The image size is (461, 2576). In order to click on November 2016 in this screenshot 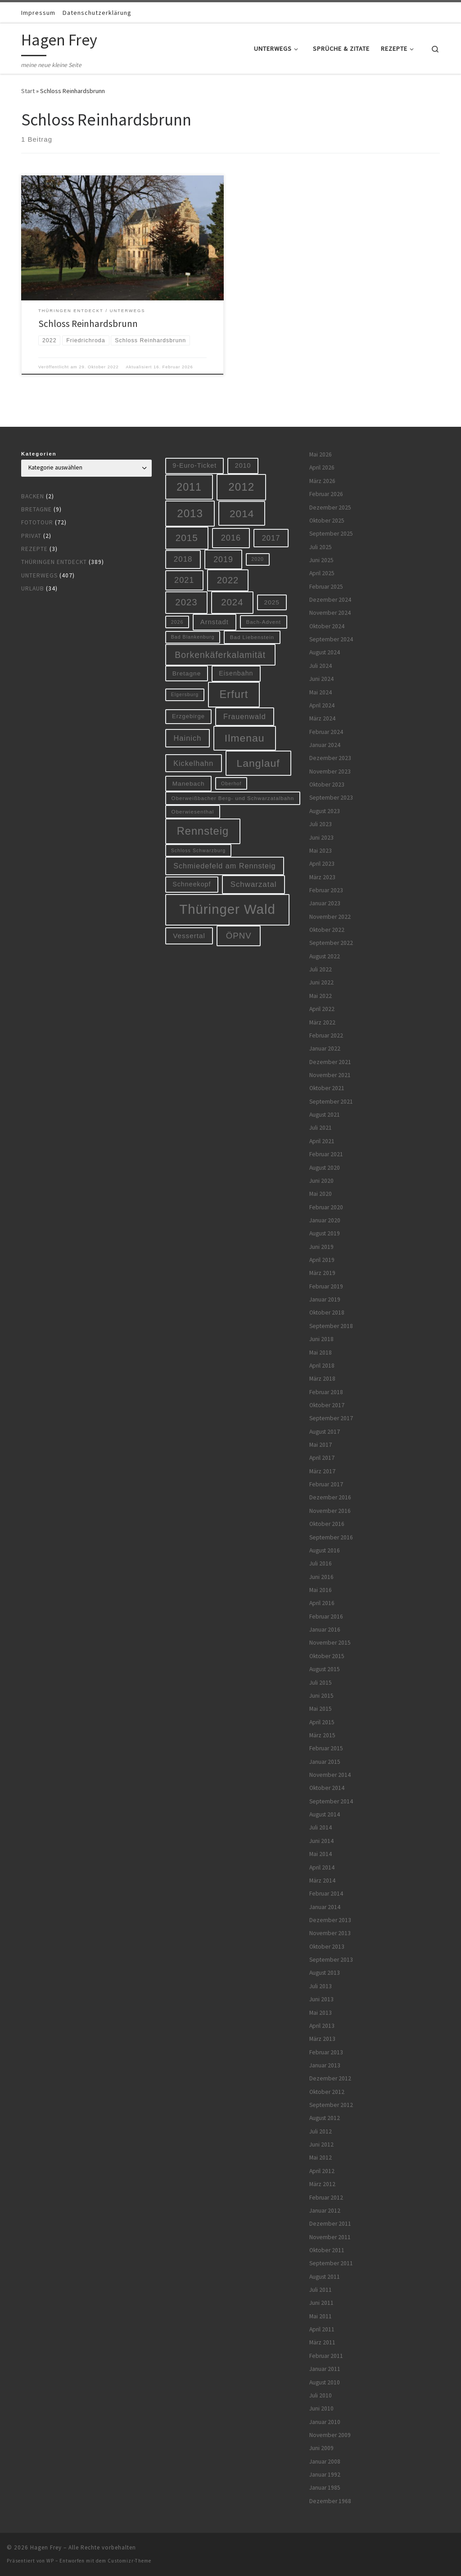, I will do `click(330, 1511)`.